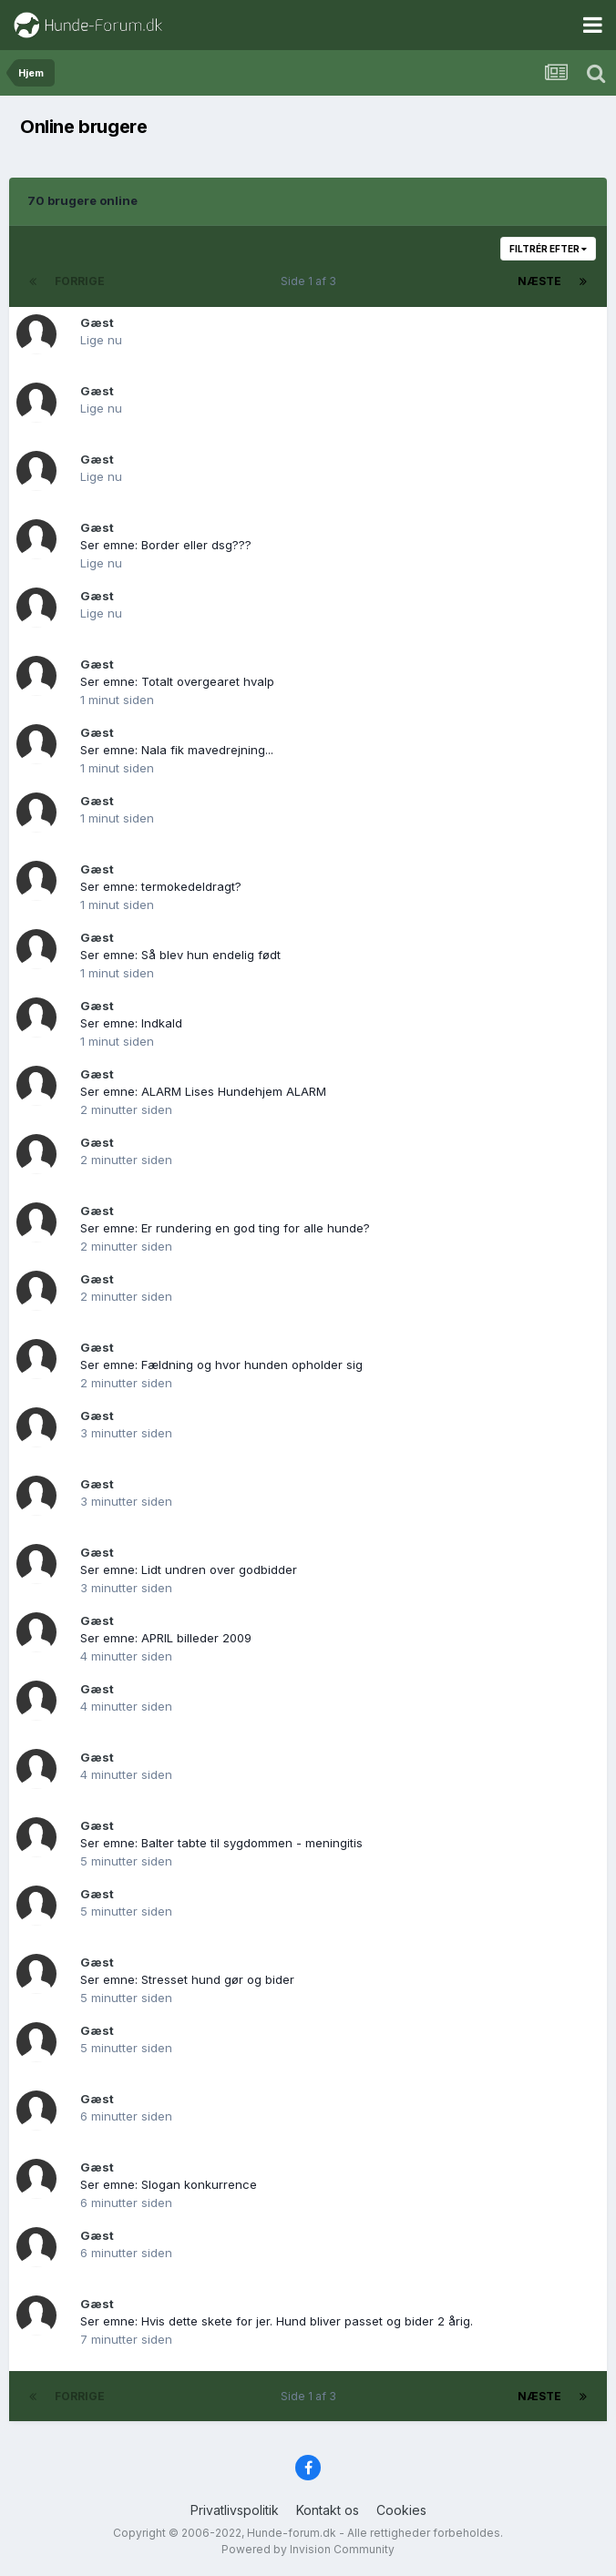 The height and width of the screenshot is (2576, 616). Describe the element at coordinates (221, 1842) in the screenshot. I see `Ser emne: Balter tabte til sygdommen - meningitis` at that location.